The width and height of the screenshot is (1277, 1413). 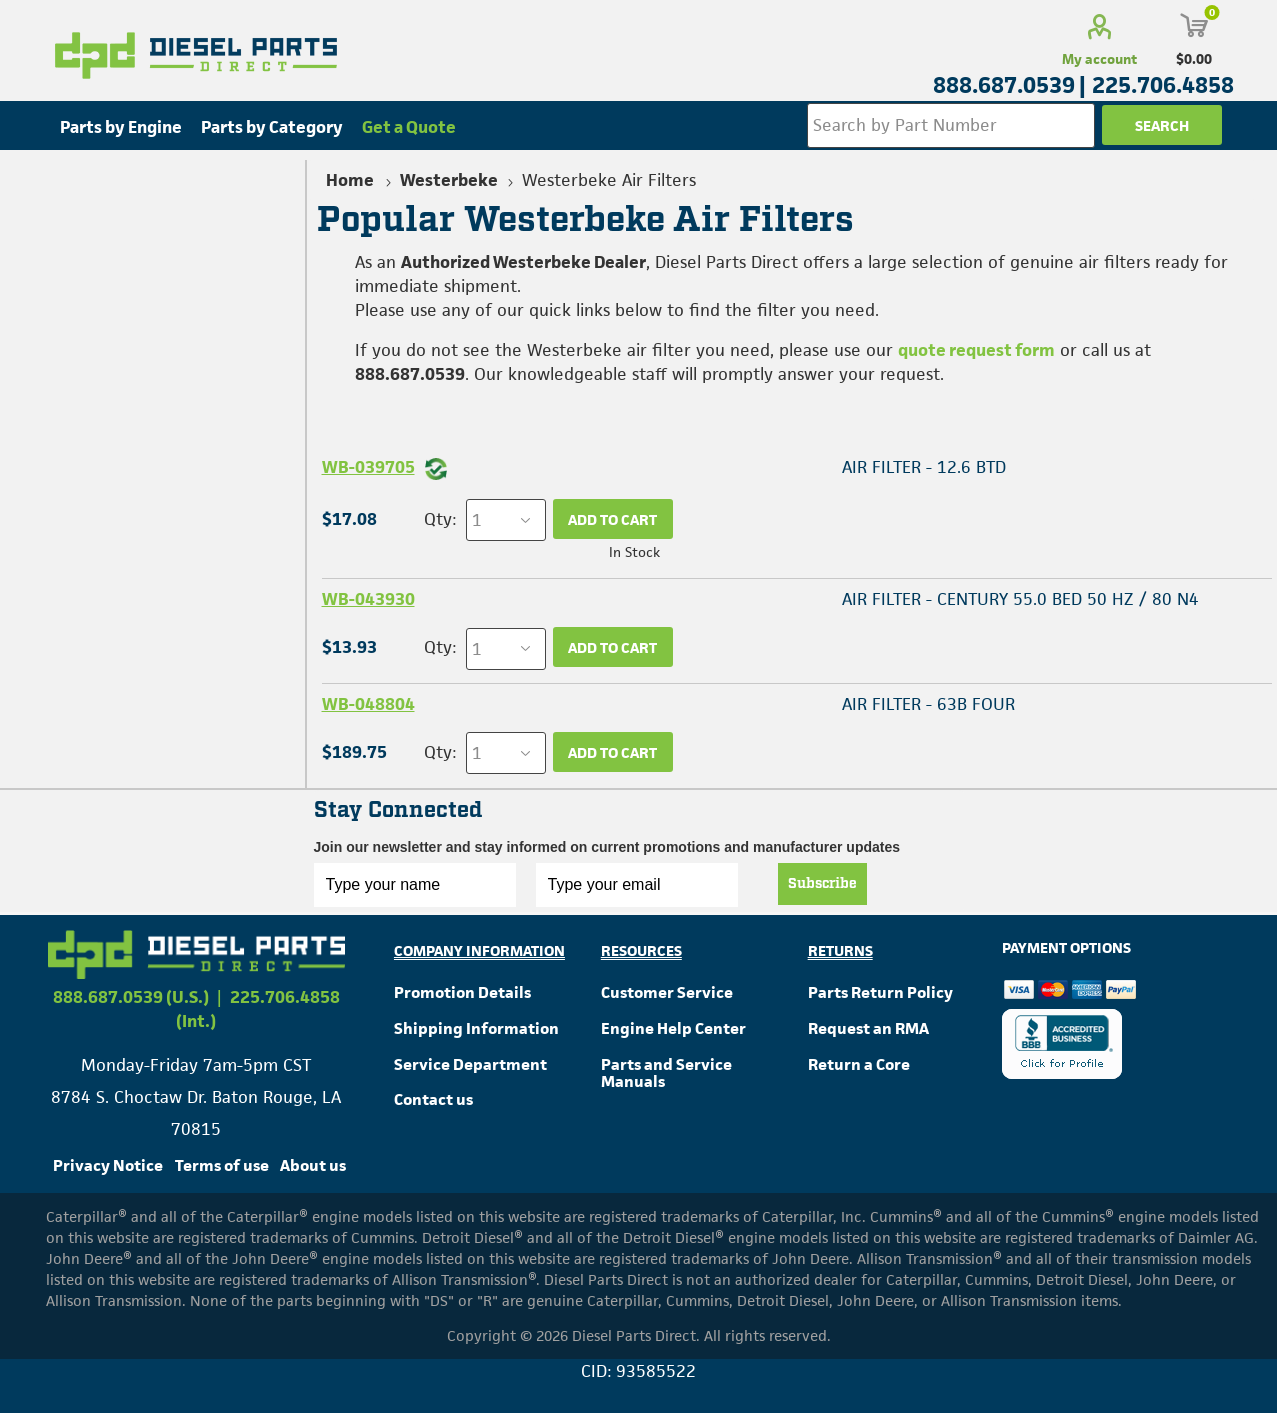 I want to click on About us, so click(x=313, y=1165).